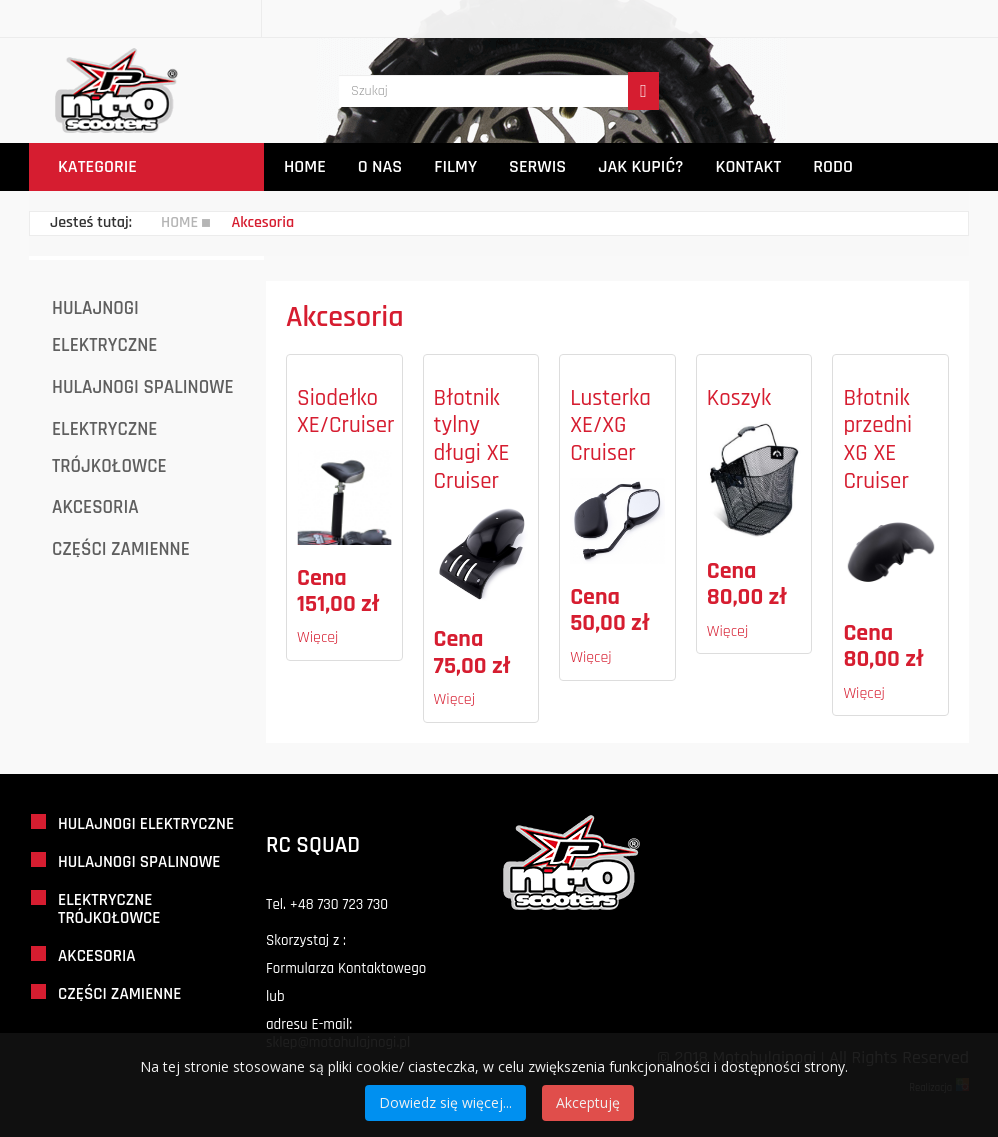 This screenshot has width=998, height=1137. Describe the element at coordinates (588, 1102) in the screenshot. I see `Akceptuję` at that location.